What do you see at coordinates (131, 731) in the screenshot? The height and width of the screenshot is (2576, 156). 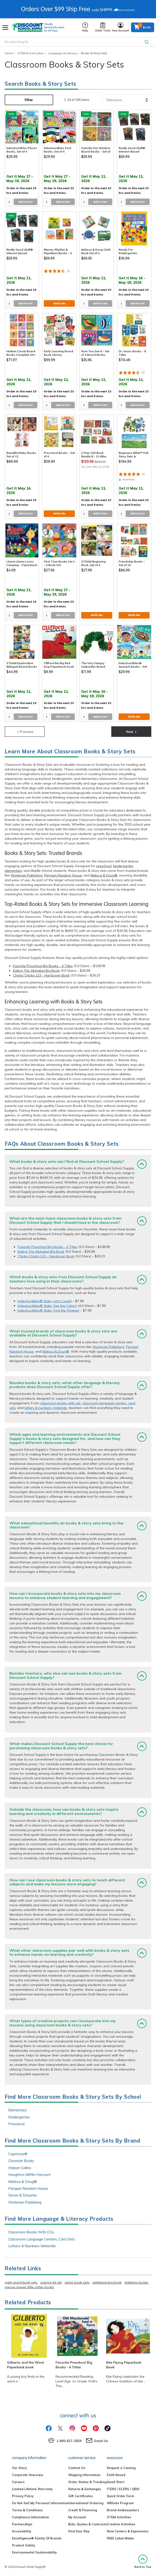 I see `Next` at bounding box center [131, 731].